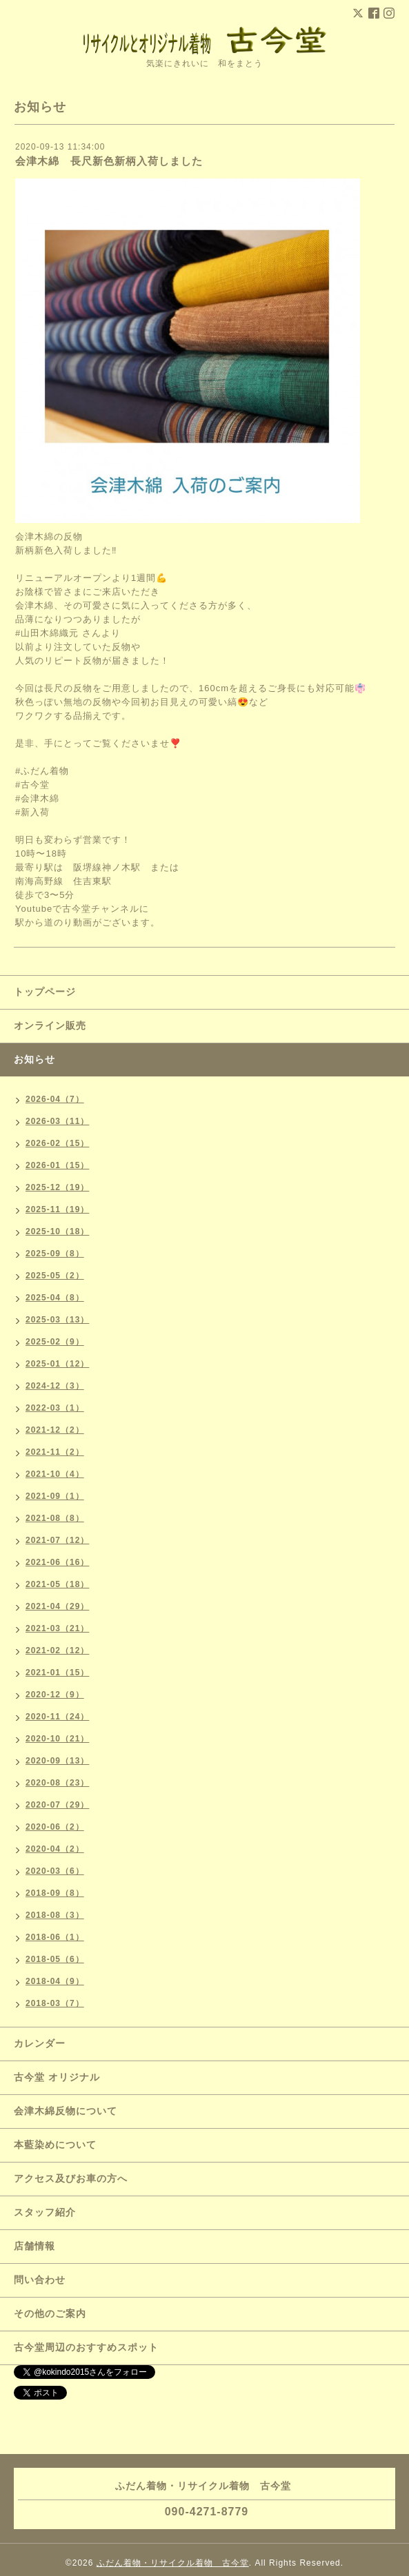 Image resolution: width=409 pixels, height=2576 pixels. Describe the element at coordinates (45, 991) in the screenshot. I see `トップページ` at that location.